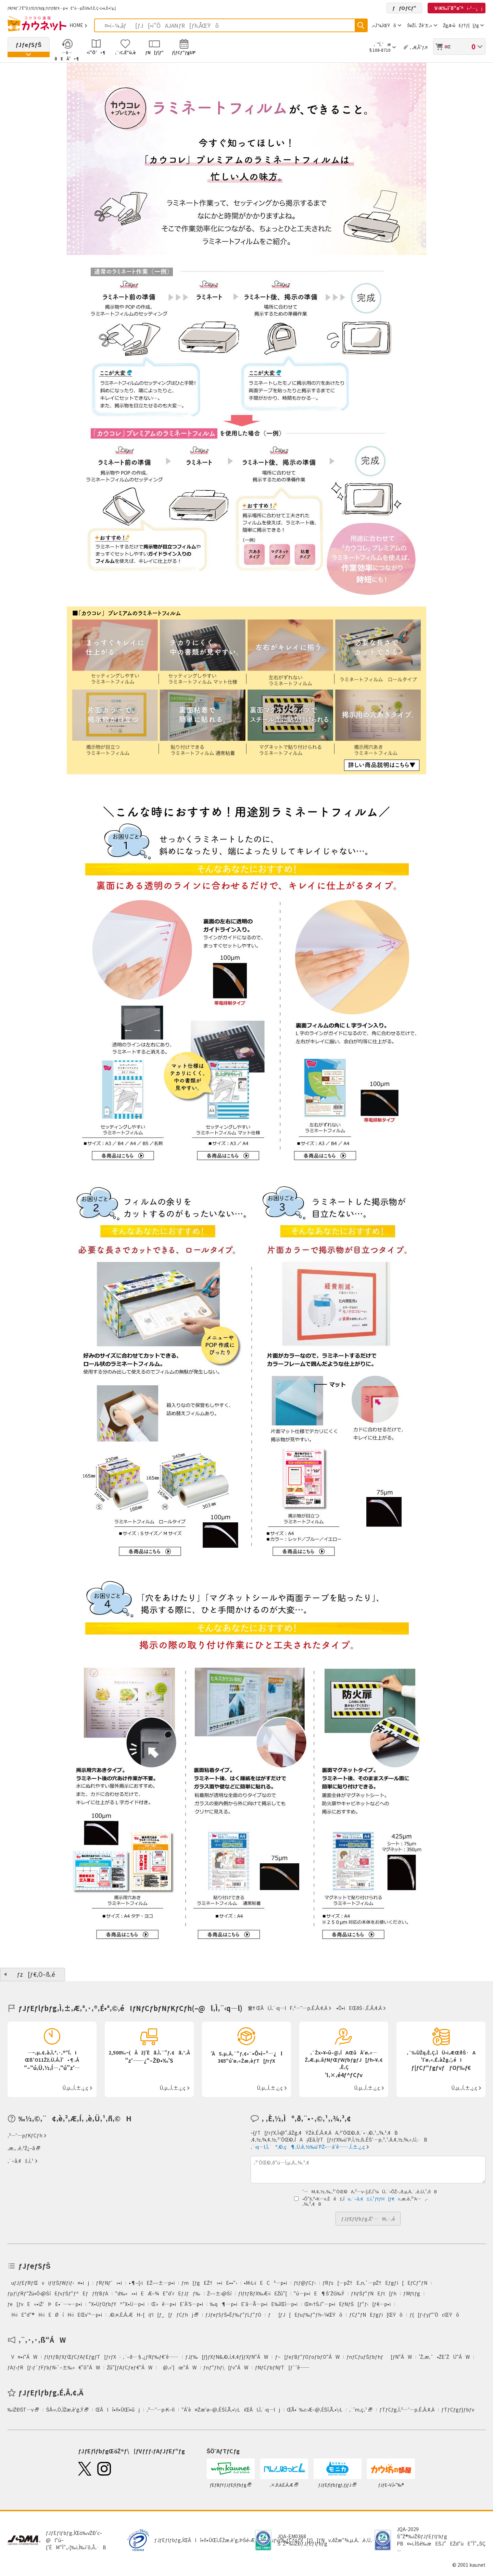 The height and width of the screenshot is (2576, 493). Describe the element at coordinates (309, 2007) in the screenshot. I see `‚²—˜—p‚É‚Â‚¢‚Ä` at that location.